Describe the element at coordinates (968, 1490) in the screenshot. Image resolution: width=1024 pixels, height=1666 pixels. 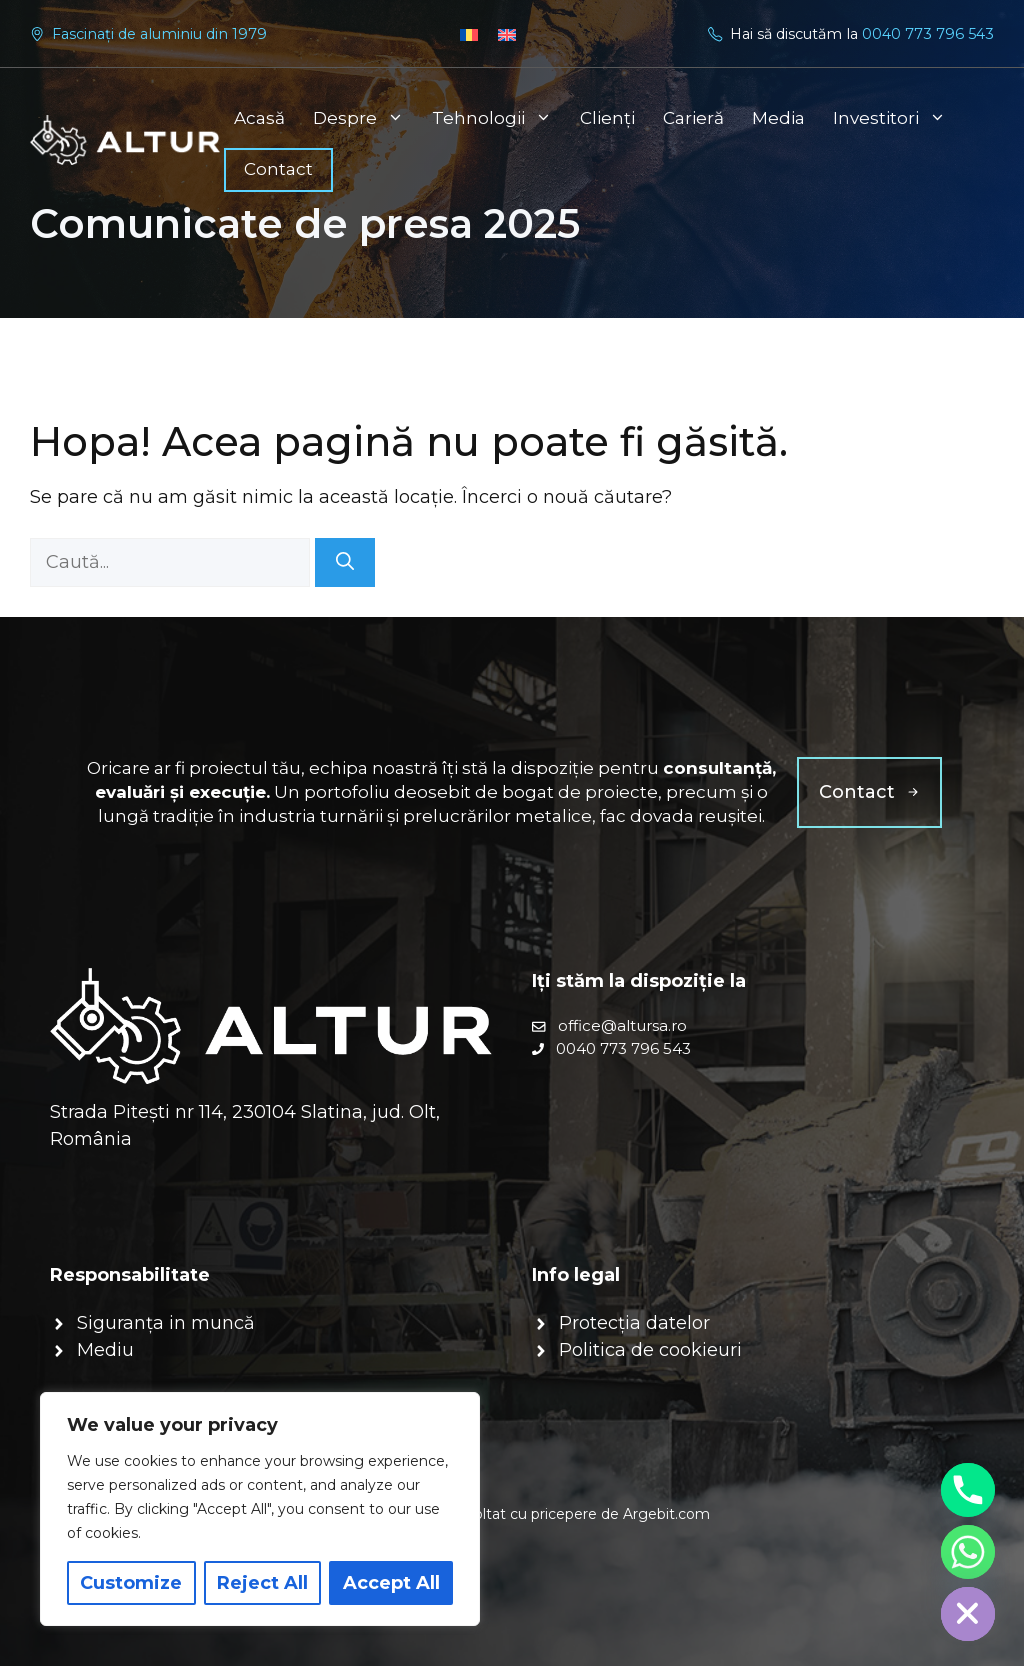
I see `[Phone]` at that location.